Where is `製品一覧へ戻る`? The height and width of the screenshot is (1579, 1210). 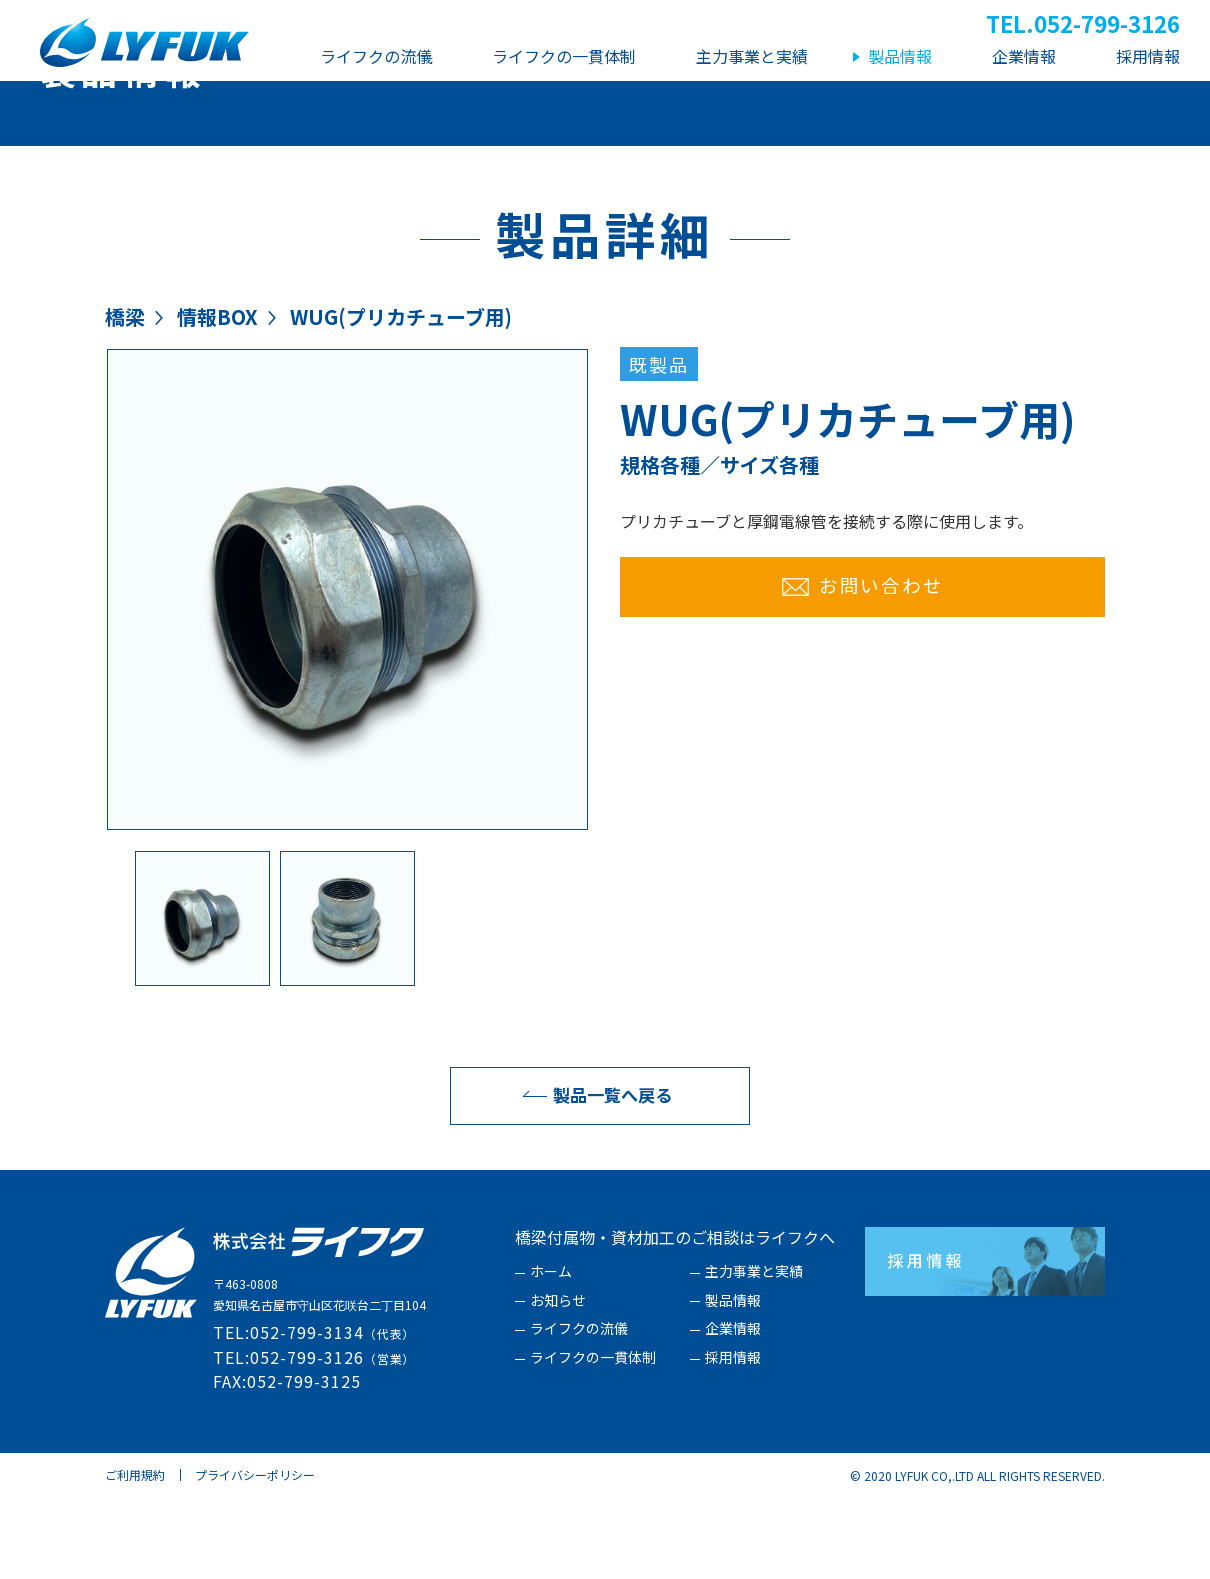 製品一覧へ戻る is located at coordinates (592, 1175).